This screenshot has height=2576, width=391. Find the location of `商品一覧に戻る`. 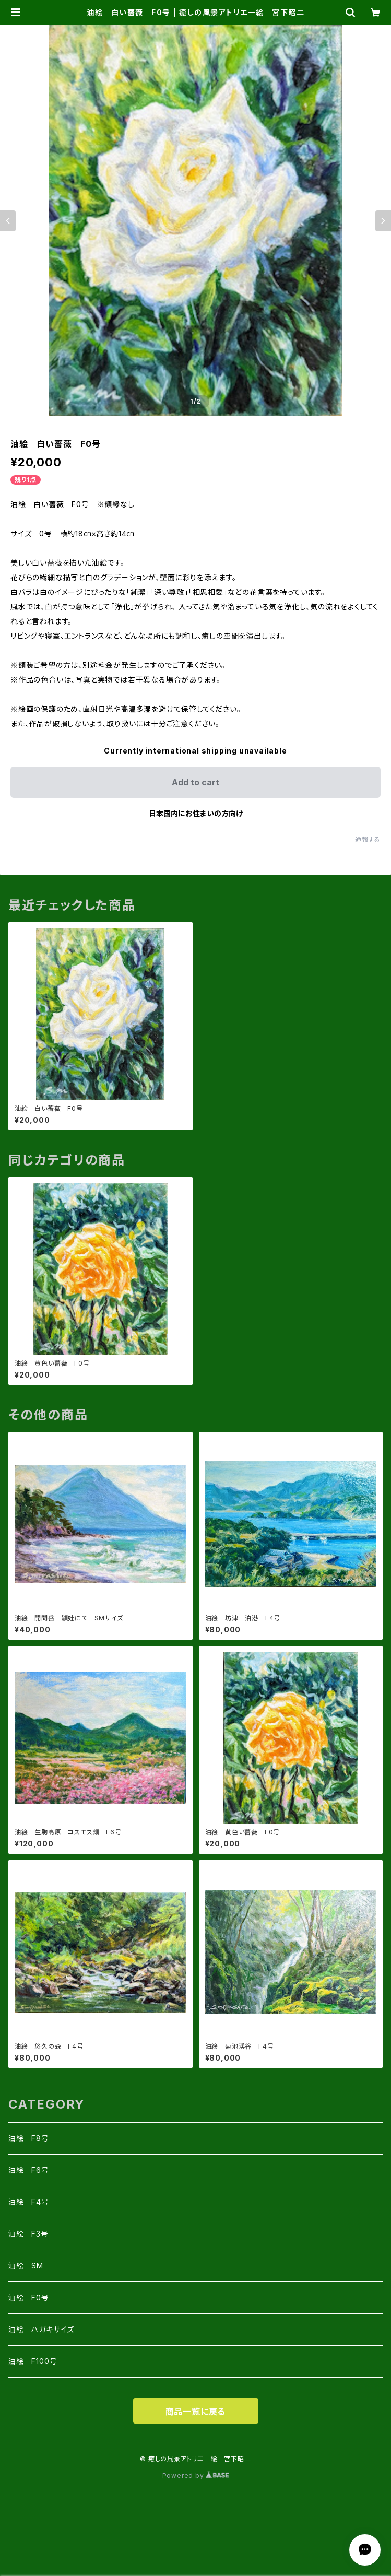

商品一覧に戻る is located at coordinates (195, 2411).